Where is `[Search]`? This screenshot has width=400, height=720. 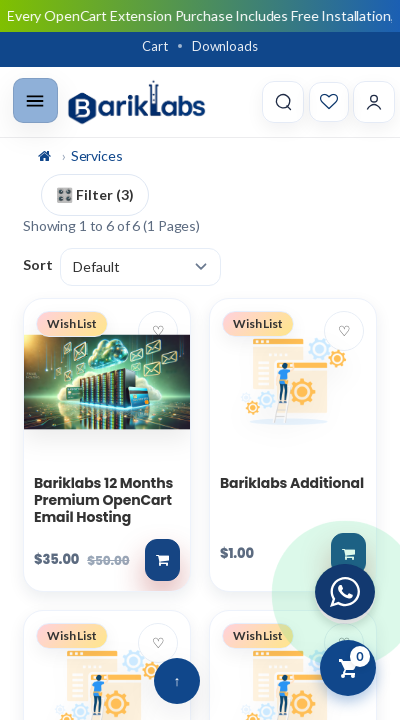
[Search] is located at coordinates (283, 102).